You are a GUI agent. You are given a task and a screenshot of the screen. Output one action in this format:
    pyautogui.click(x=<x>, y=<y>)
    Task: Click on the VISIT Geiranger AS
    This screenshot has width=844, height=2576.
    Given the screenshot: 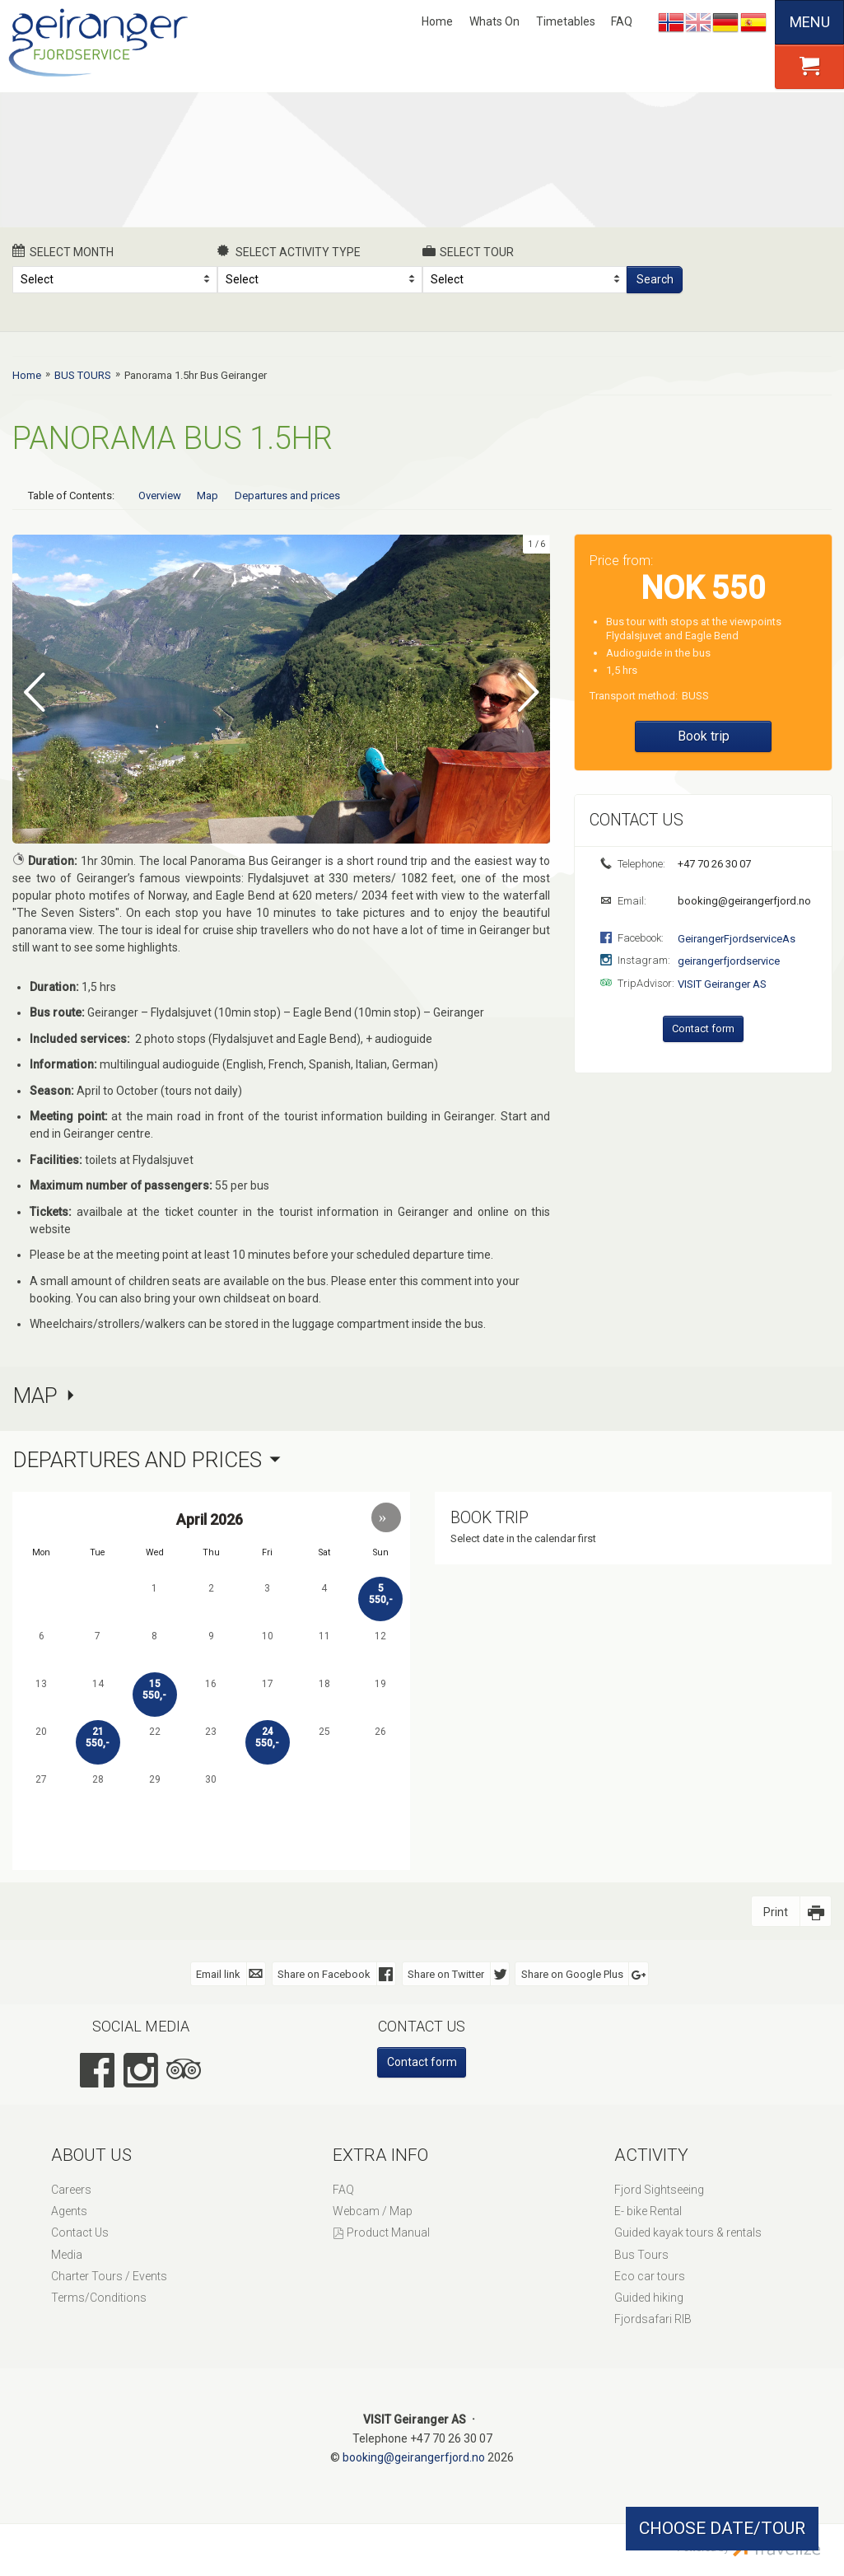 What is the action you would take?
    pyautogui.click(x=722, y=984)
    